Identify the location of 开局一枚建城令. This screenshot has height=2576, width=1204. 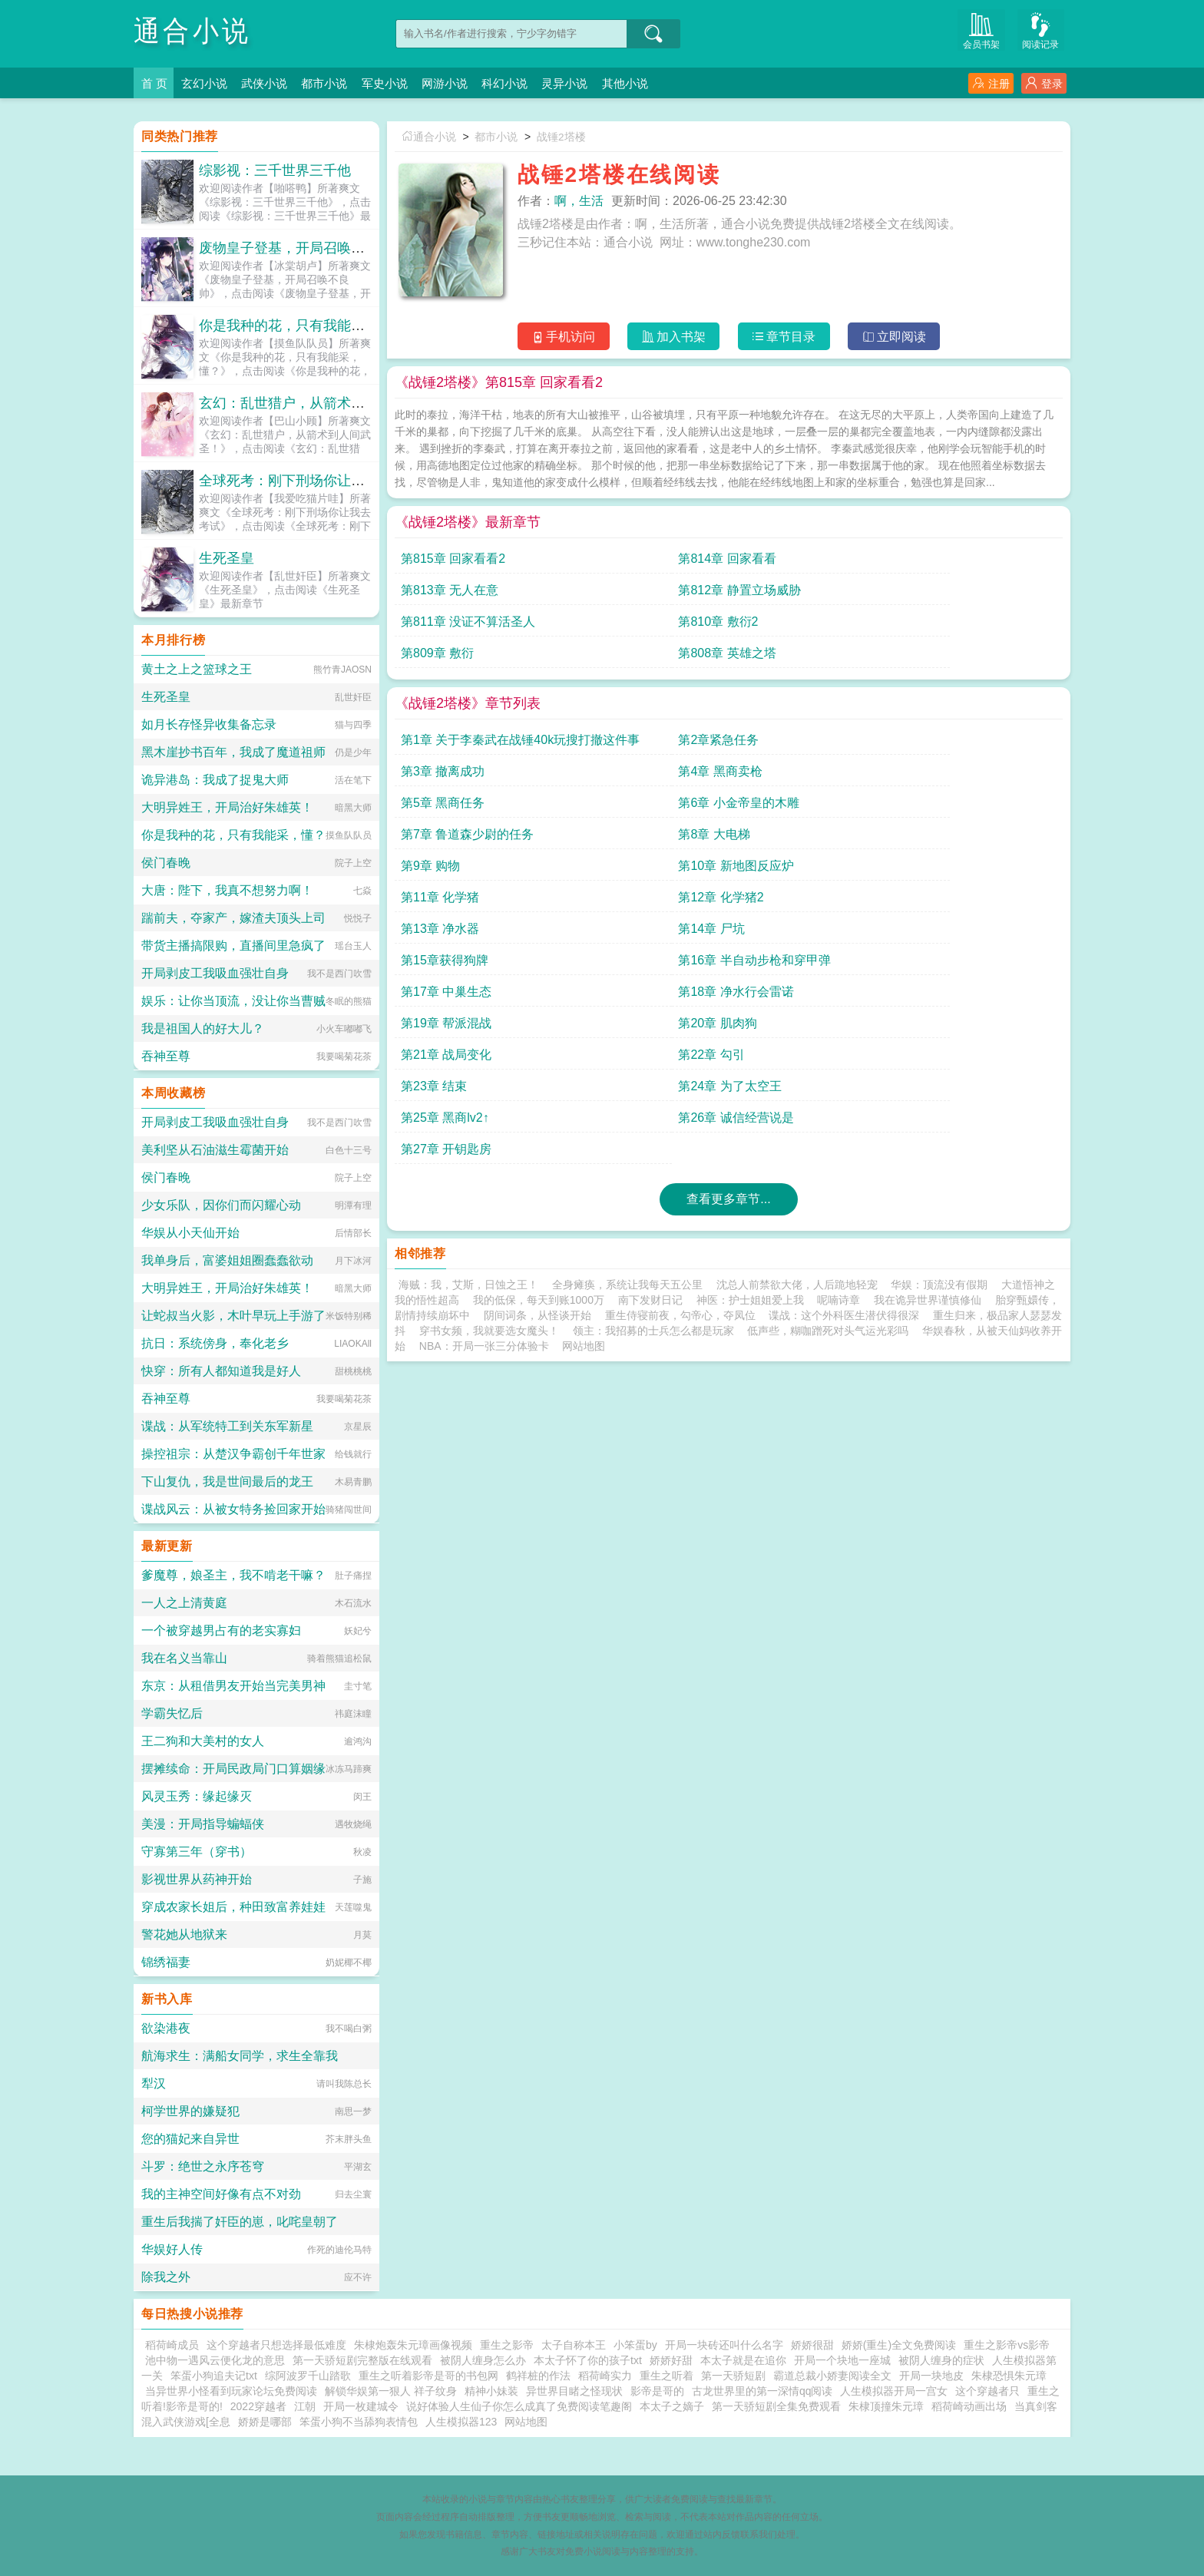
(361, 2406).